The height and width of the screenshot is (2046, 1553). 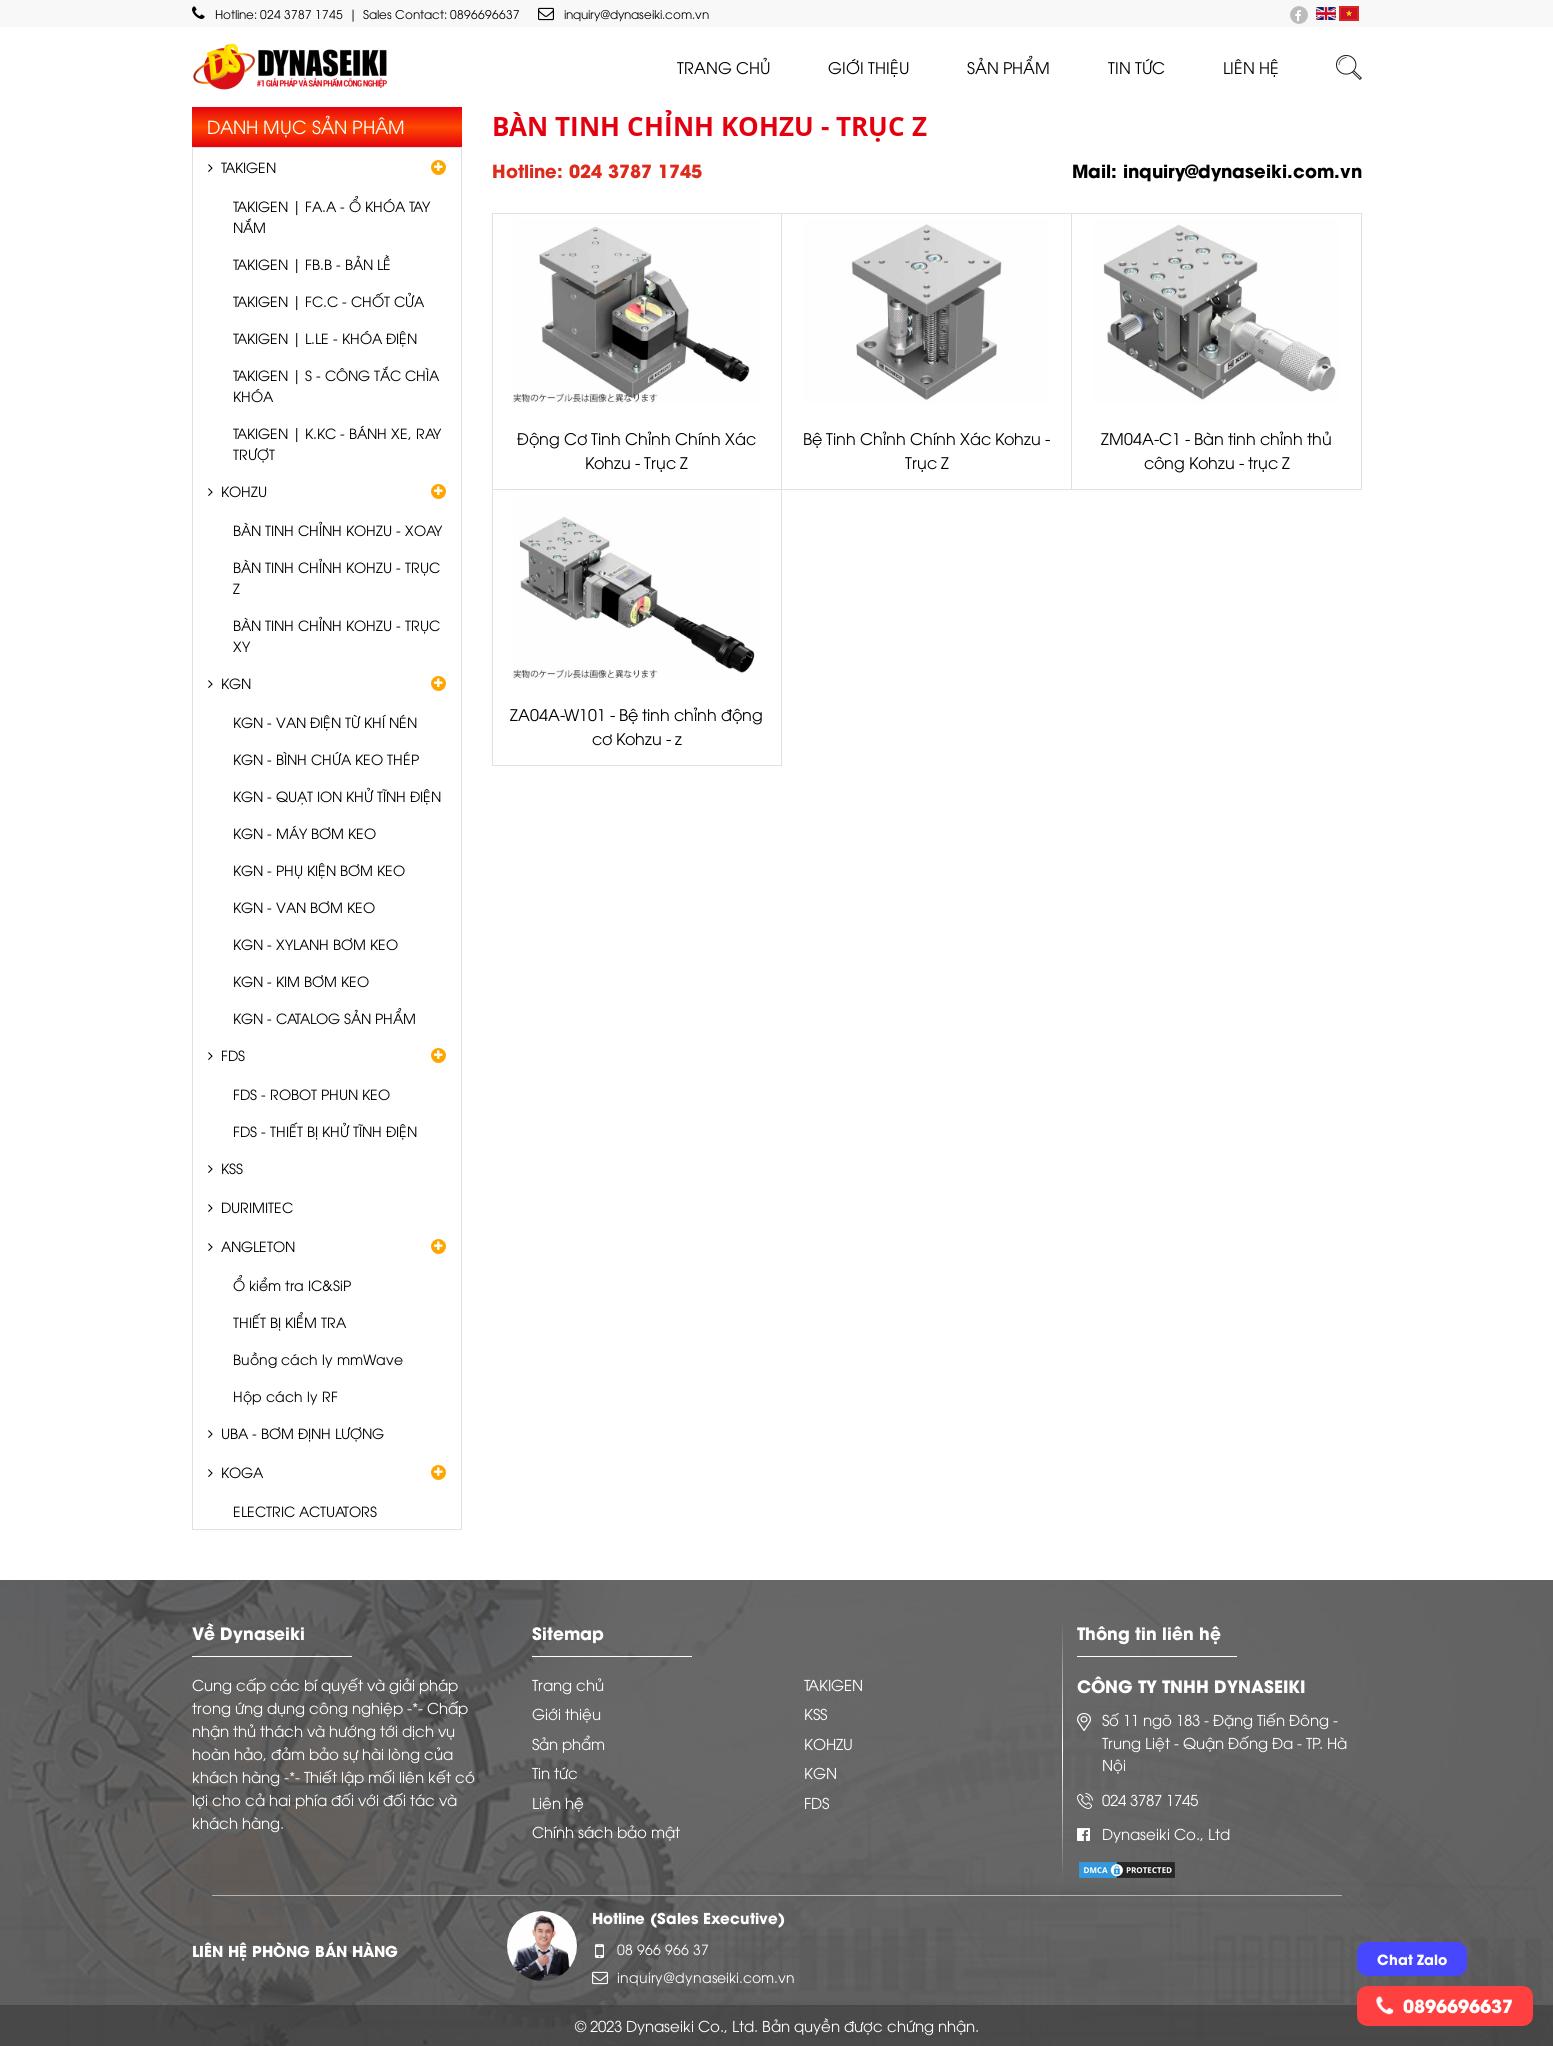 I want to click on FDS - THIẾT BỊ KHỬ TĨNH ĐIỆN, so click(x=325, y=1130).